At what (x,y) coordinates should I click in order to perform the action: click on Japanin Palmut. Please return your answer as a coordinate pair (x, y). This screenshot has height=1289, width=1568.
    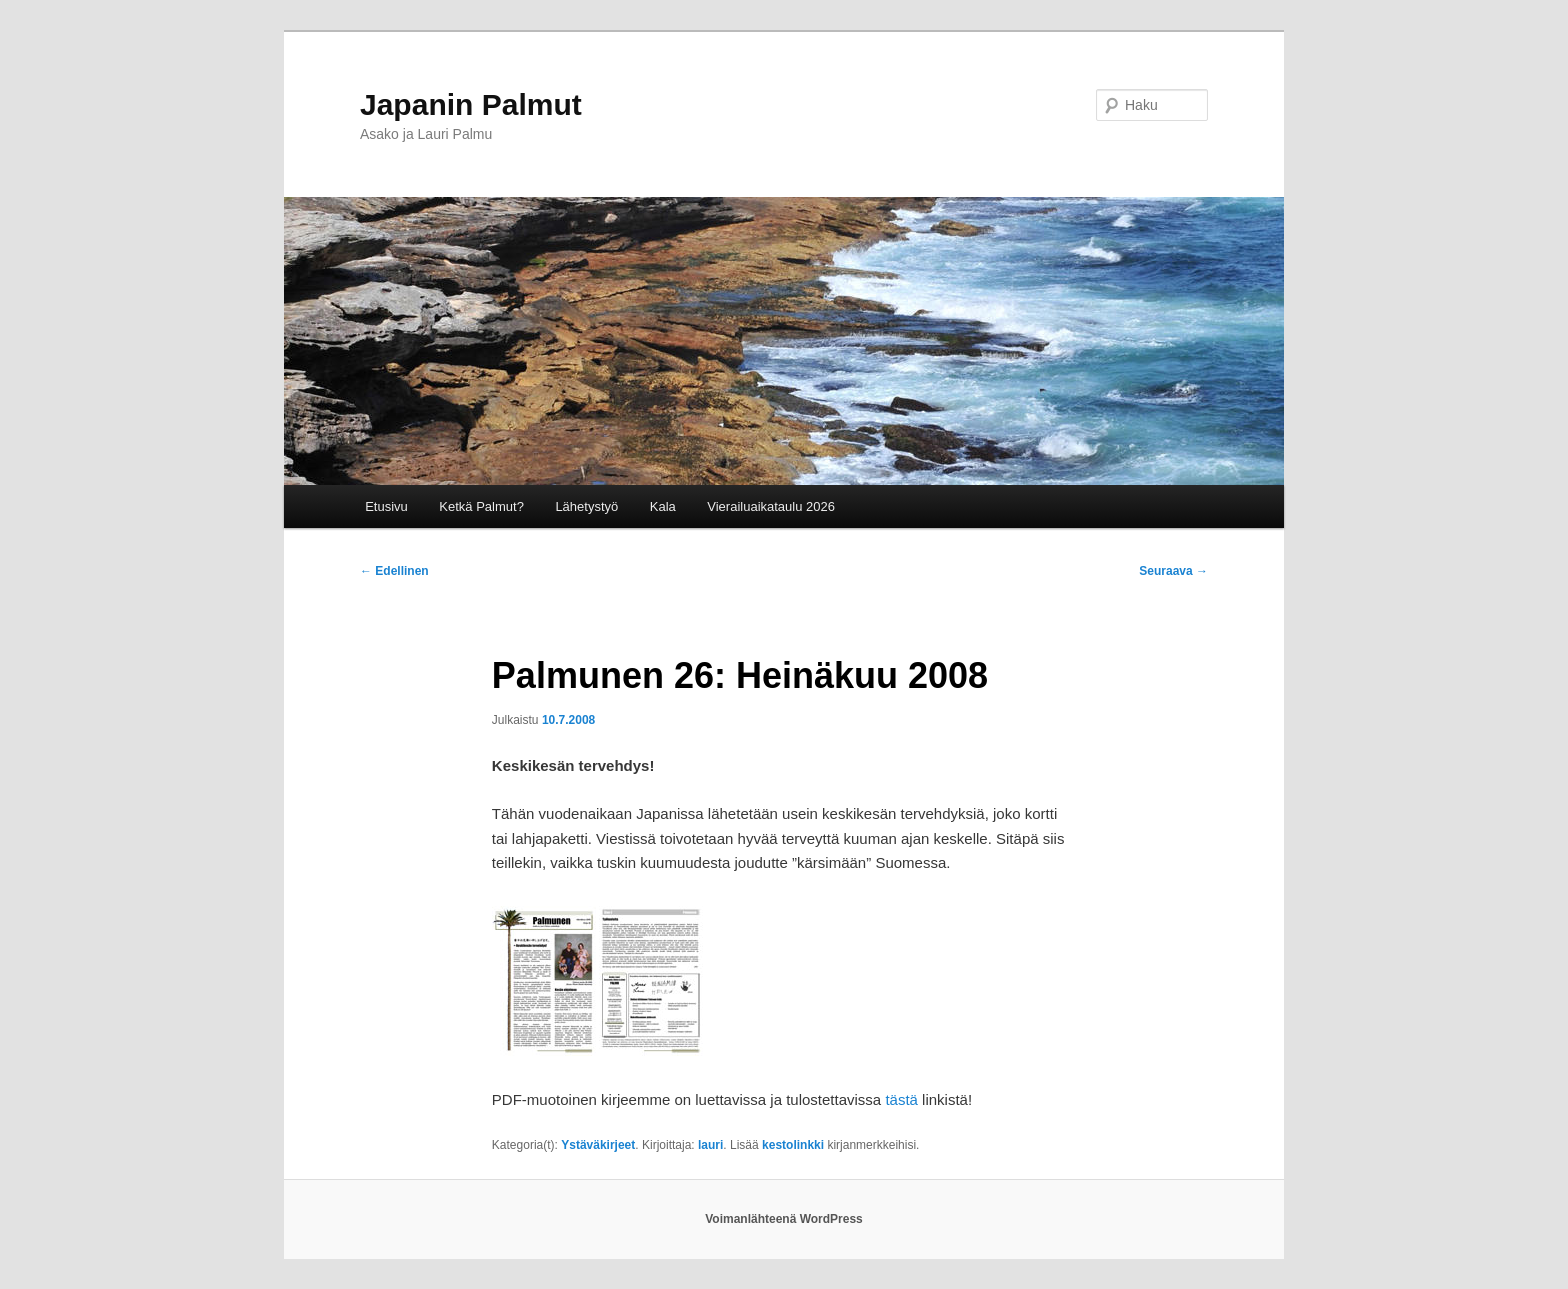
    Looking at the image, I should click on (471, 104).